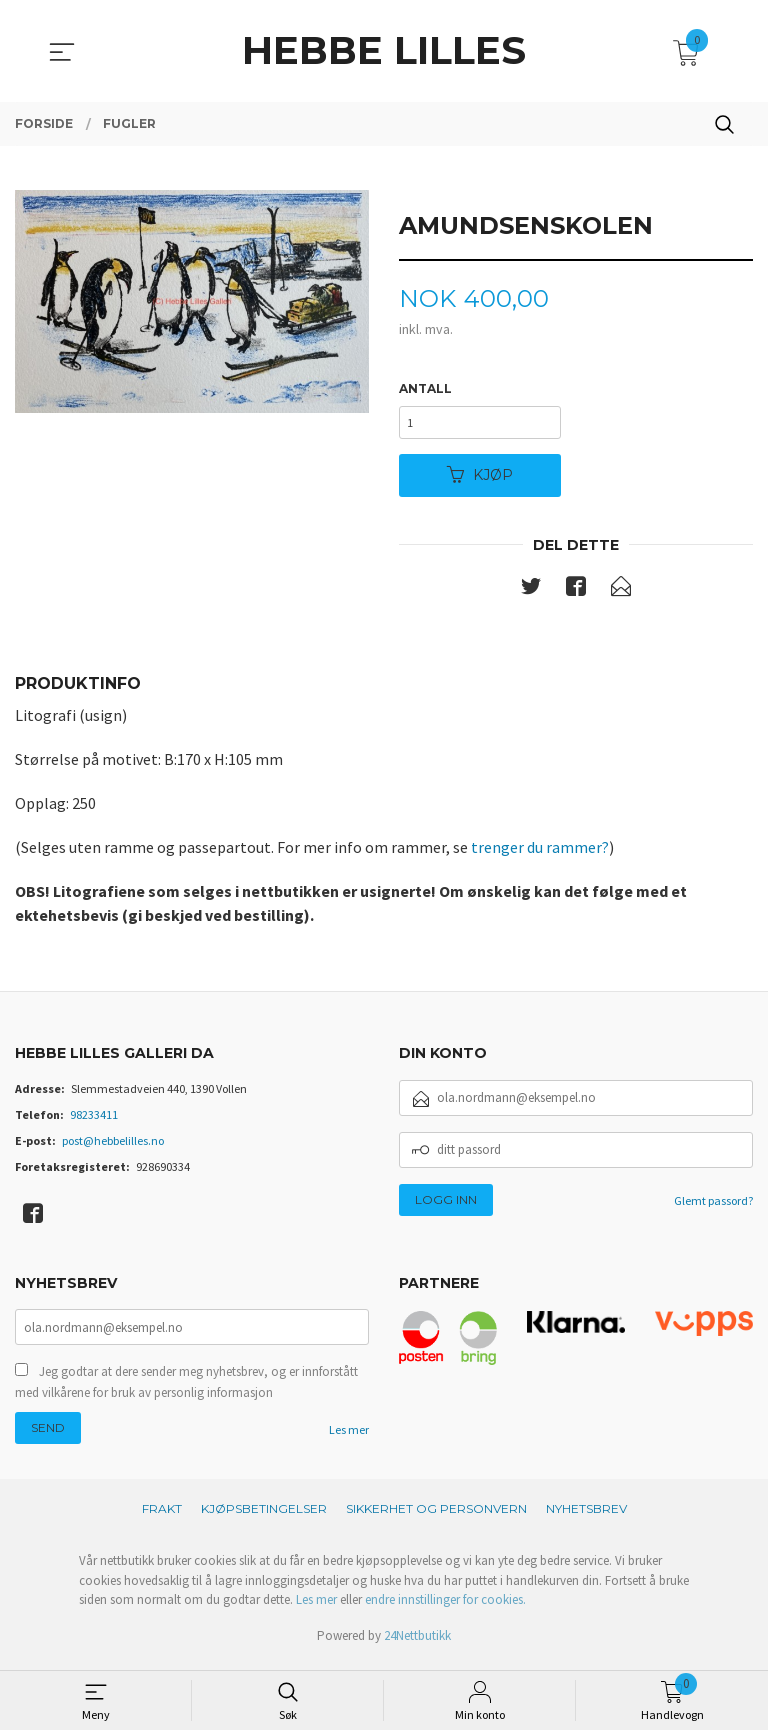 This screenshot has height=1730, width=768. Describe the element at coordinates (540, 853) in the screenshot. I see `trenger du rammer?` at that location.